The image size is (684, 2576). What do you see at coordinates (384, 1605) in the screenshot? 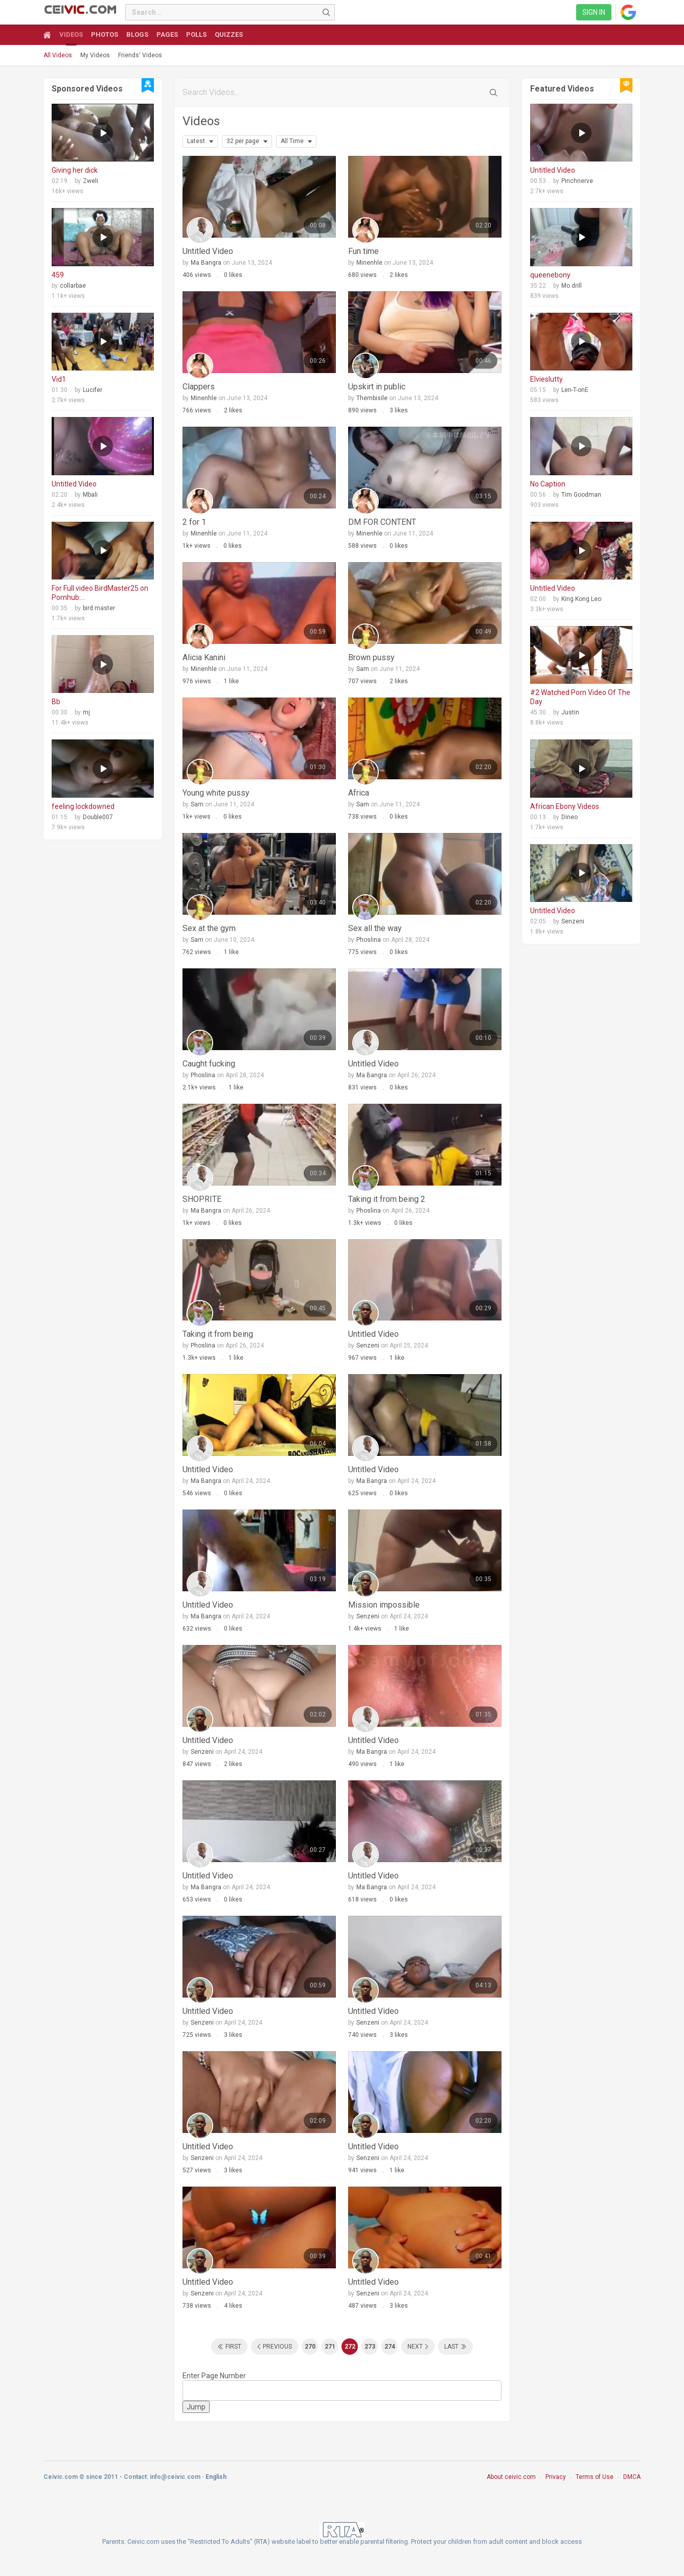
I see `Mission impossible` at bounding box center [384, 1605].